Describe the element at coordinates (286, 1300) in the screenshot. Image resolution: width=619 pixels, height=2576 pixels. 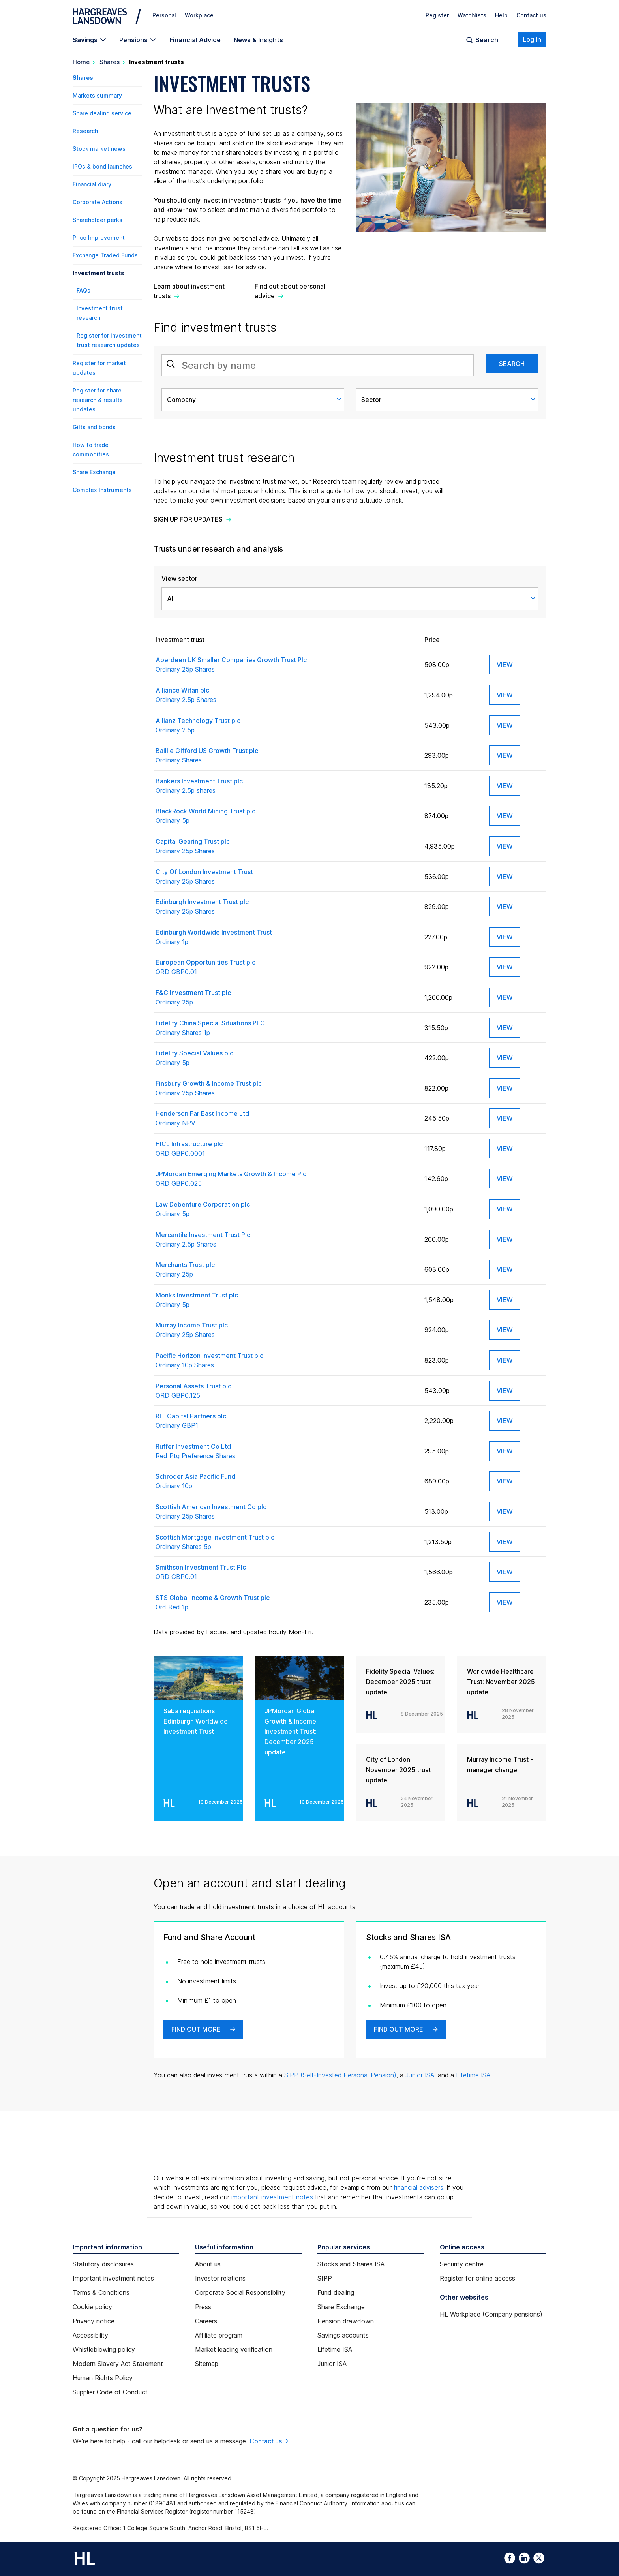
I see `Monks Investment Trust plc` at that location.